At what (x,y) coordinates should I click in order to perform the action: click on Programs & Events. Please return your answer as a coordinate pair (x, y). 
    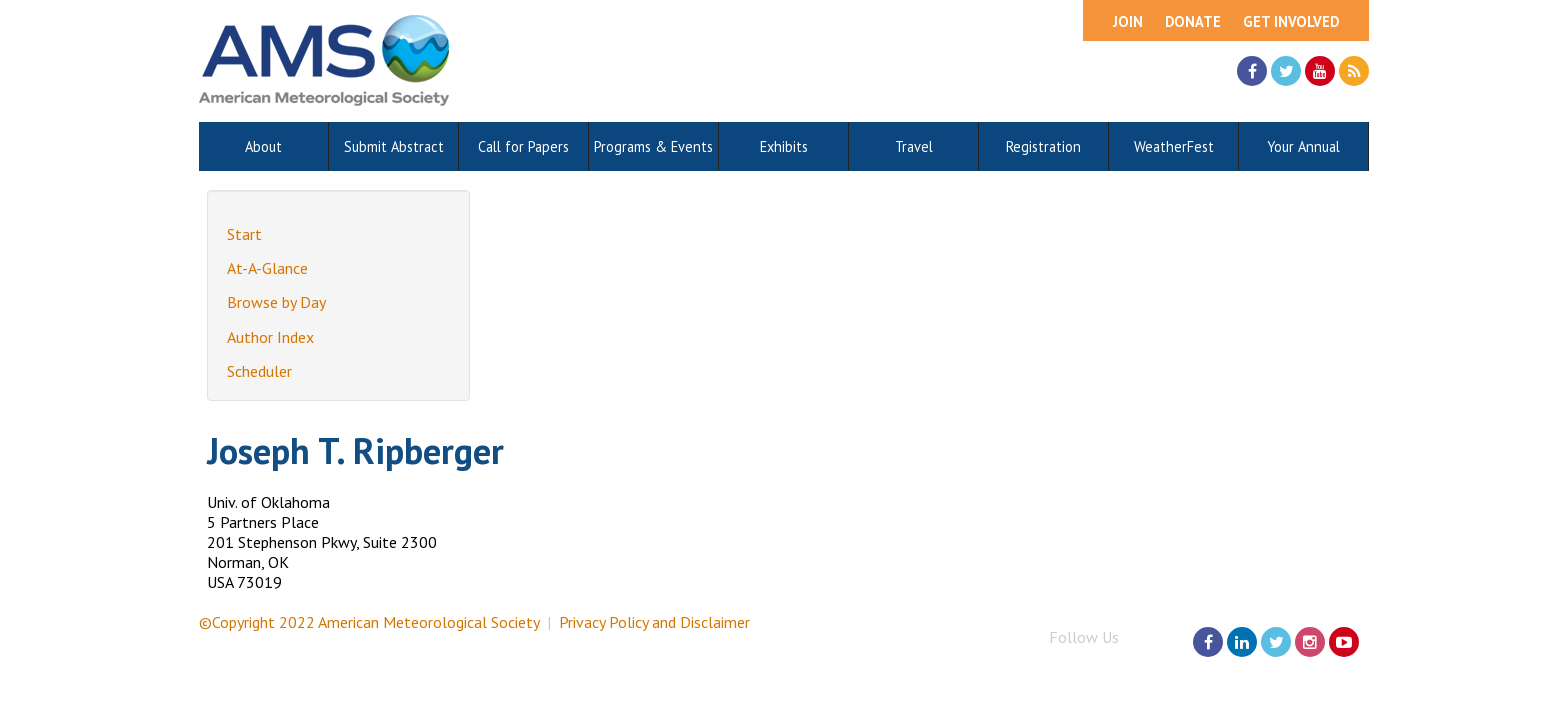
    Looking at the image, I should click on (653, 146).